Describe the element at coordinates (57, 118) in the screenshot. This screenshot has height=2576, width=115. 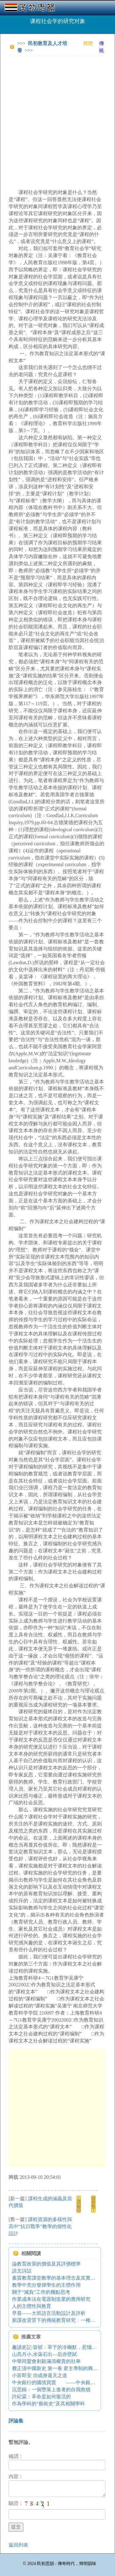
I see `[Advertisement]` at that location.